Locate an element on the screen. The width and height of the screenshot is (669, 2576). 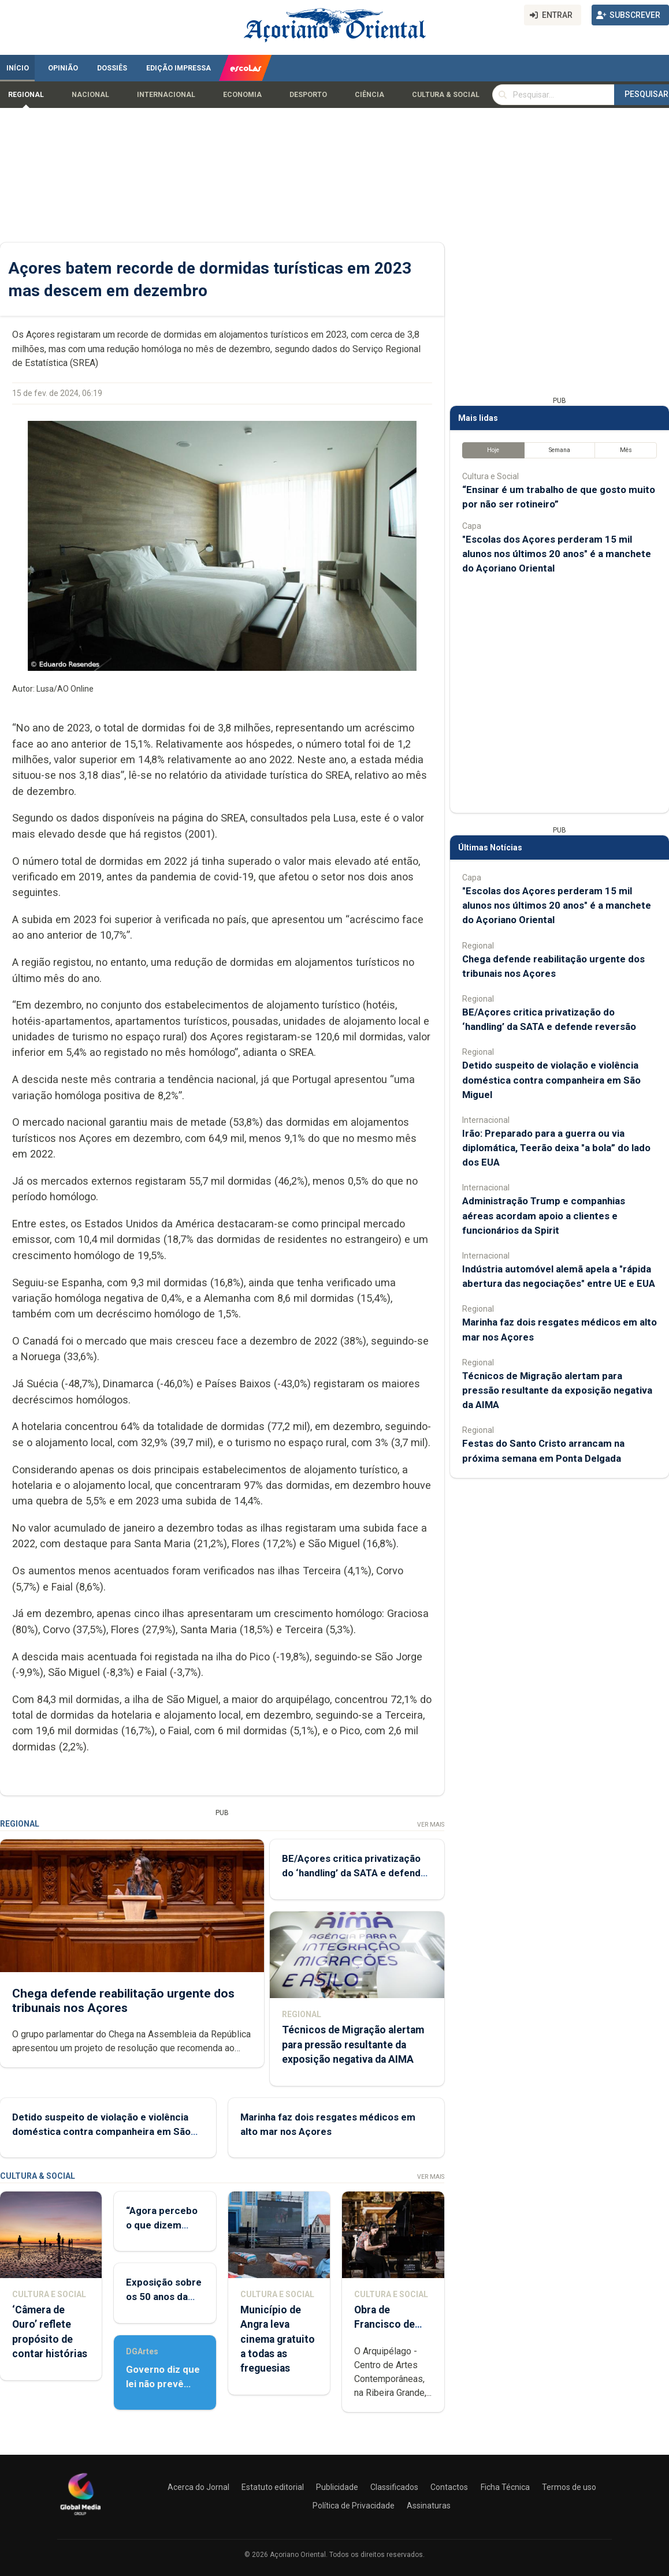
Termos de uso is located at coordinates (569, 2487).